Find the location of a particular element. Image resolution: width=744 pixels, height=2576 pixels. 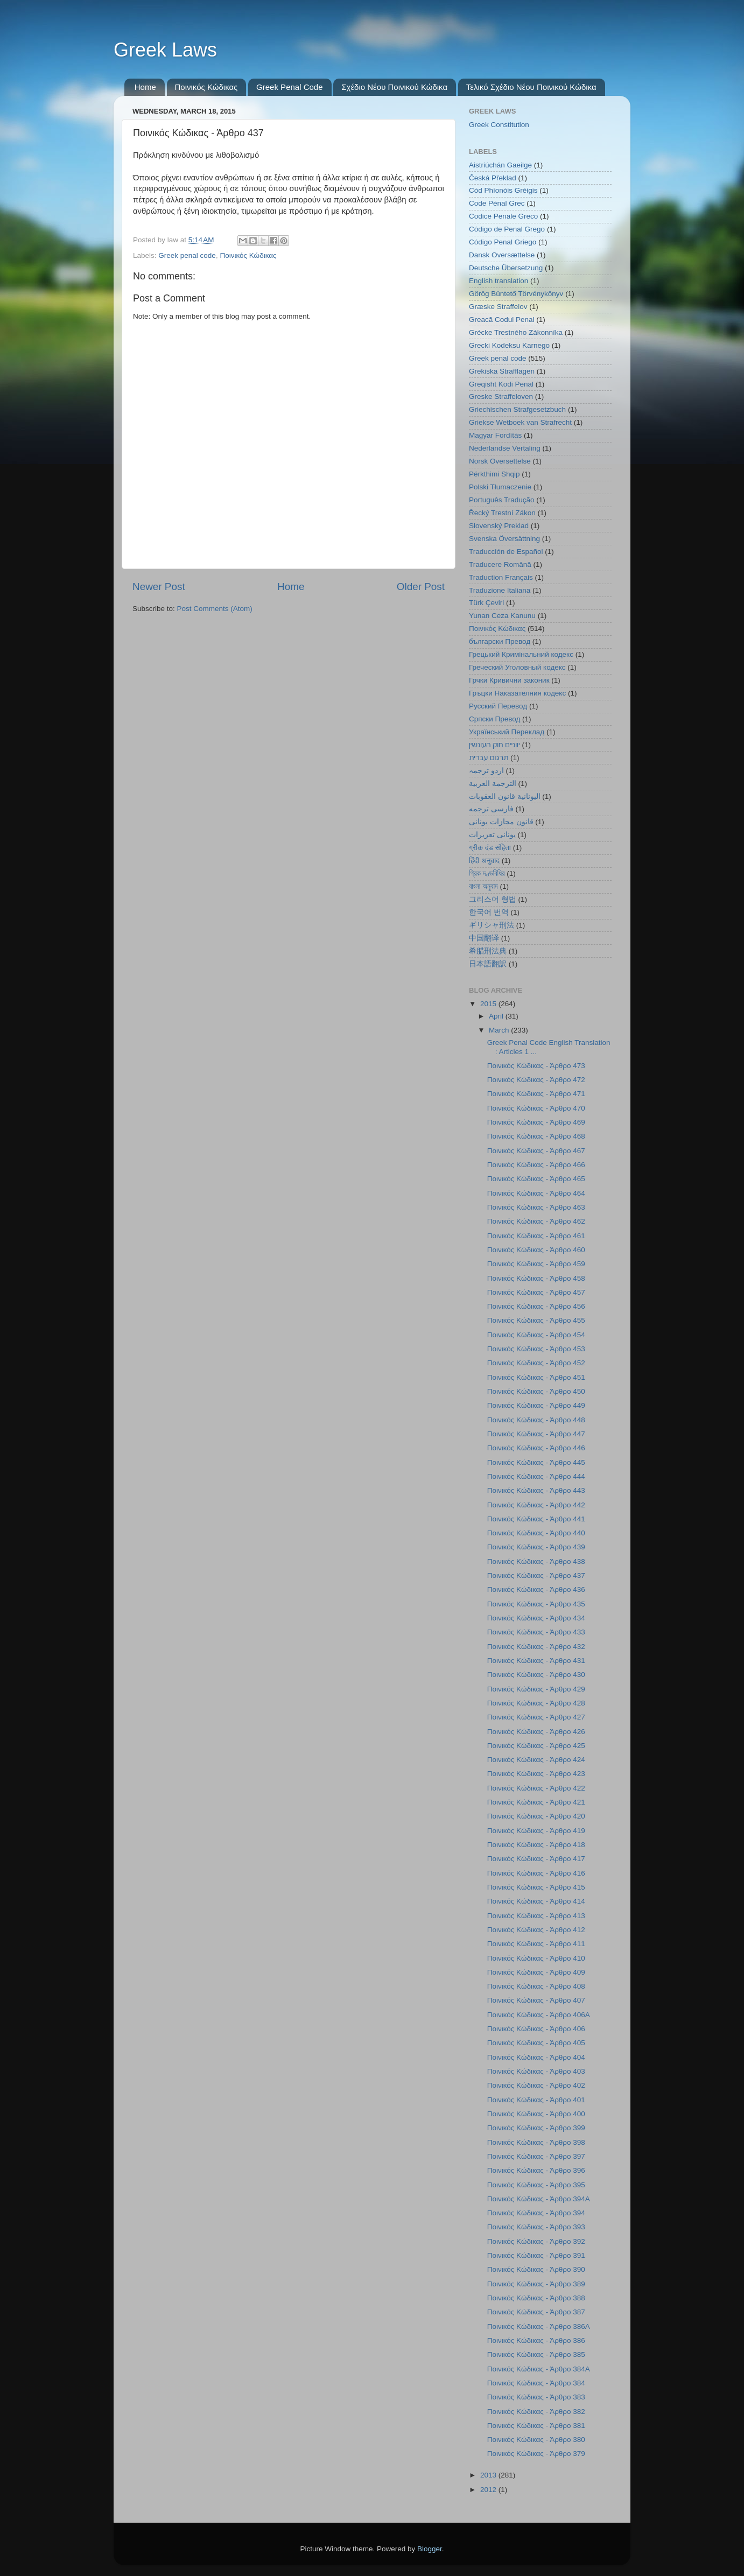

Código Penal Griego is located at coordinates (502, 242).